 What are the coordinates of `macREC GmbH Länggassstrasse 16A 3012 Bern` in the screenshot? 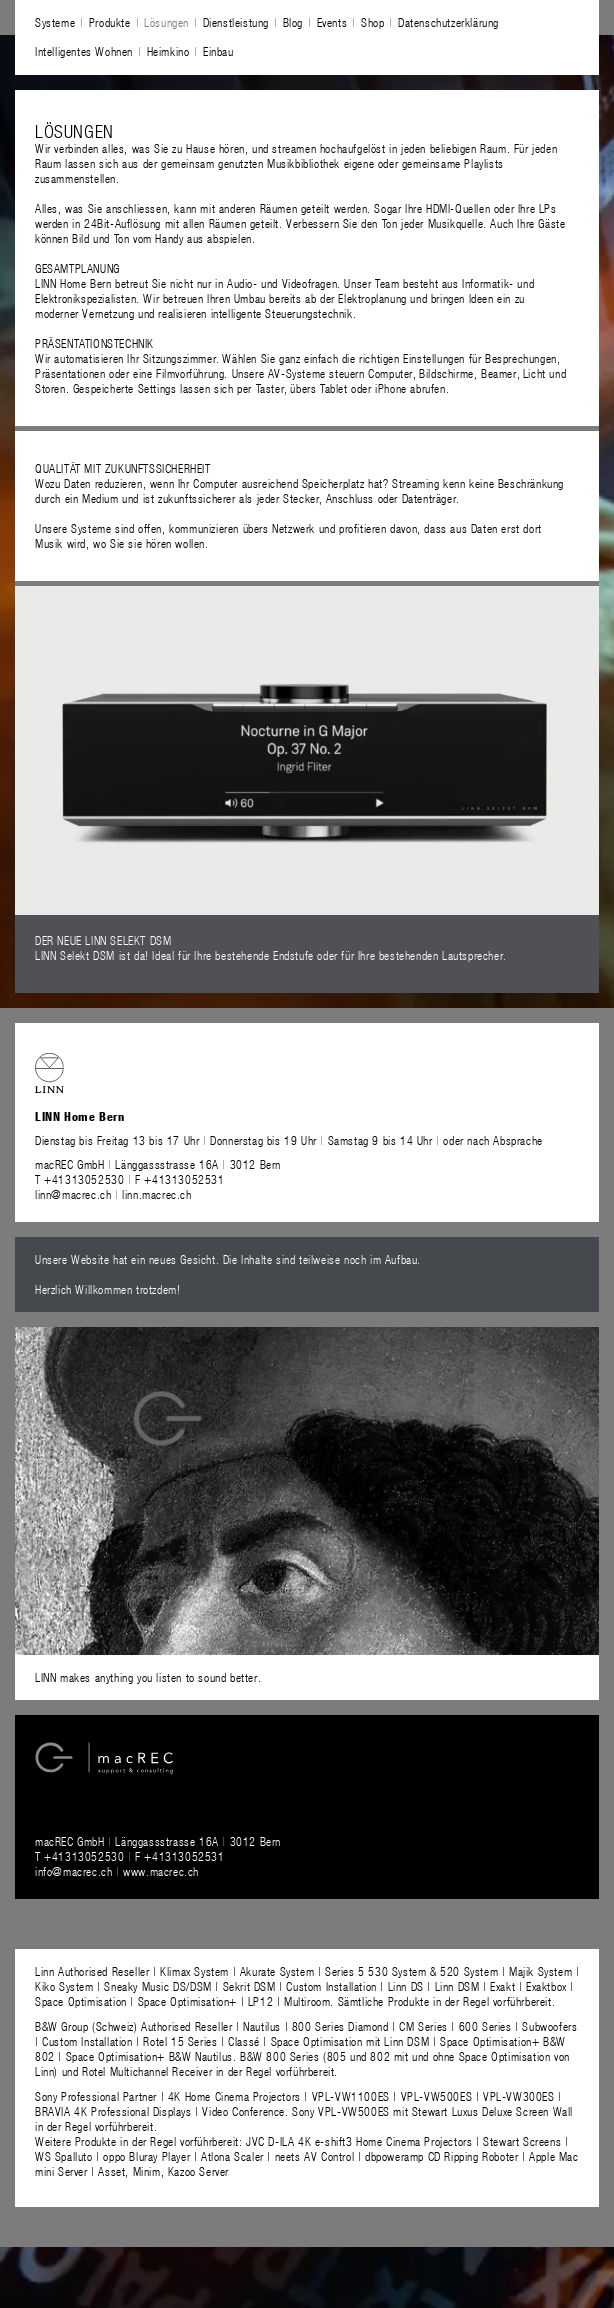 It's located at (158, 1164).